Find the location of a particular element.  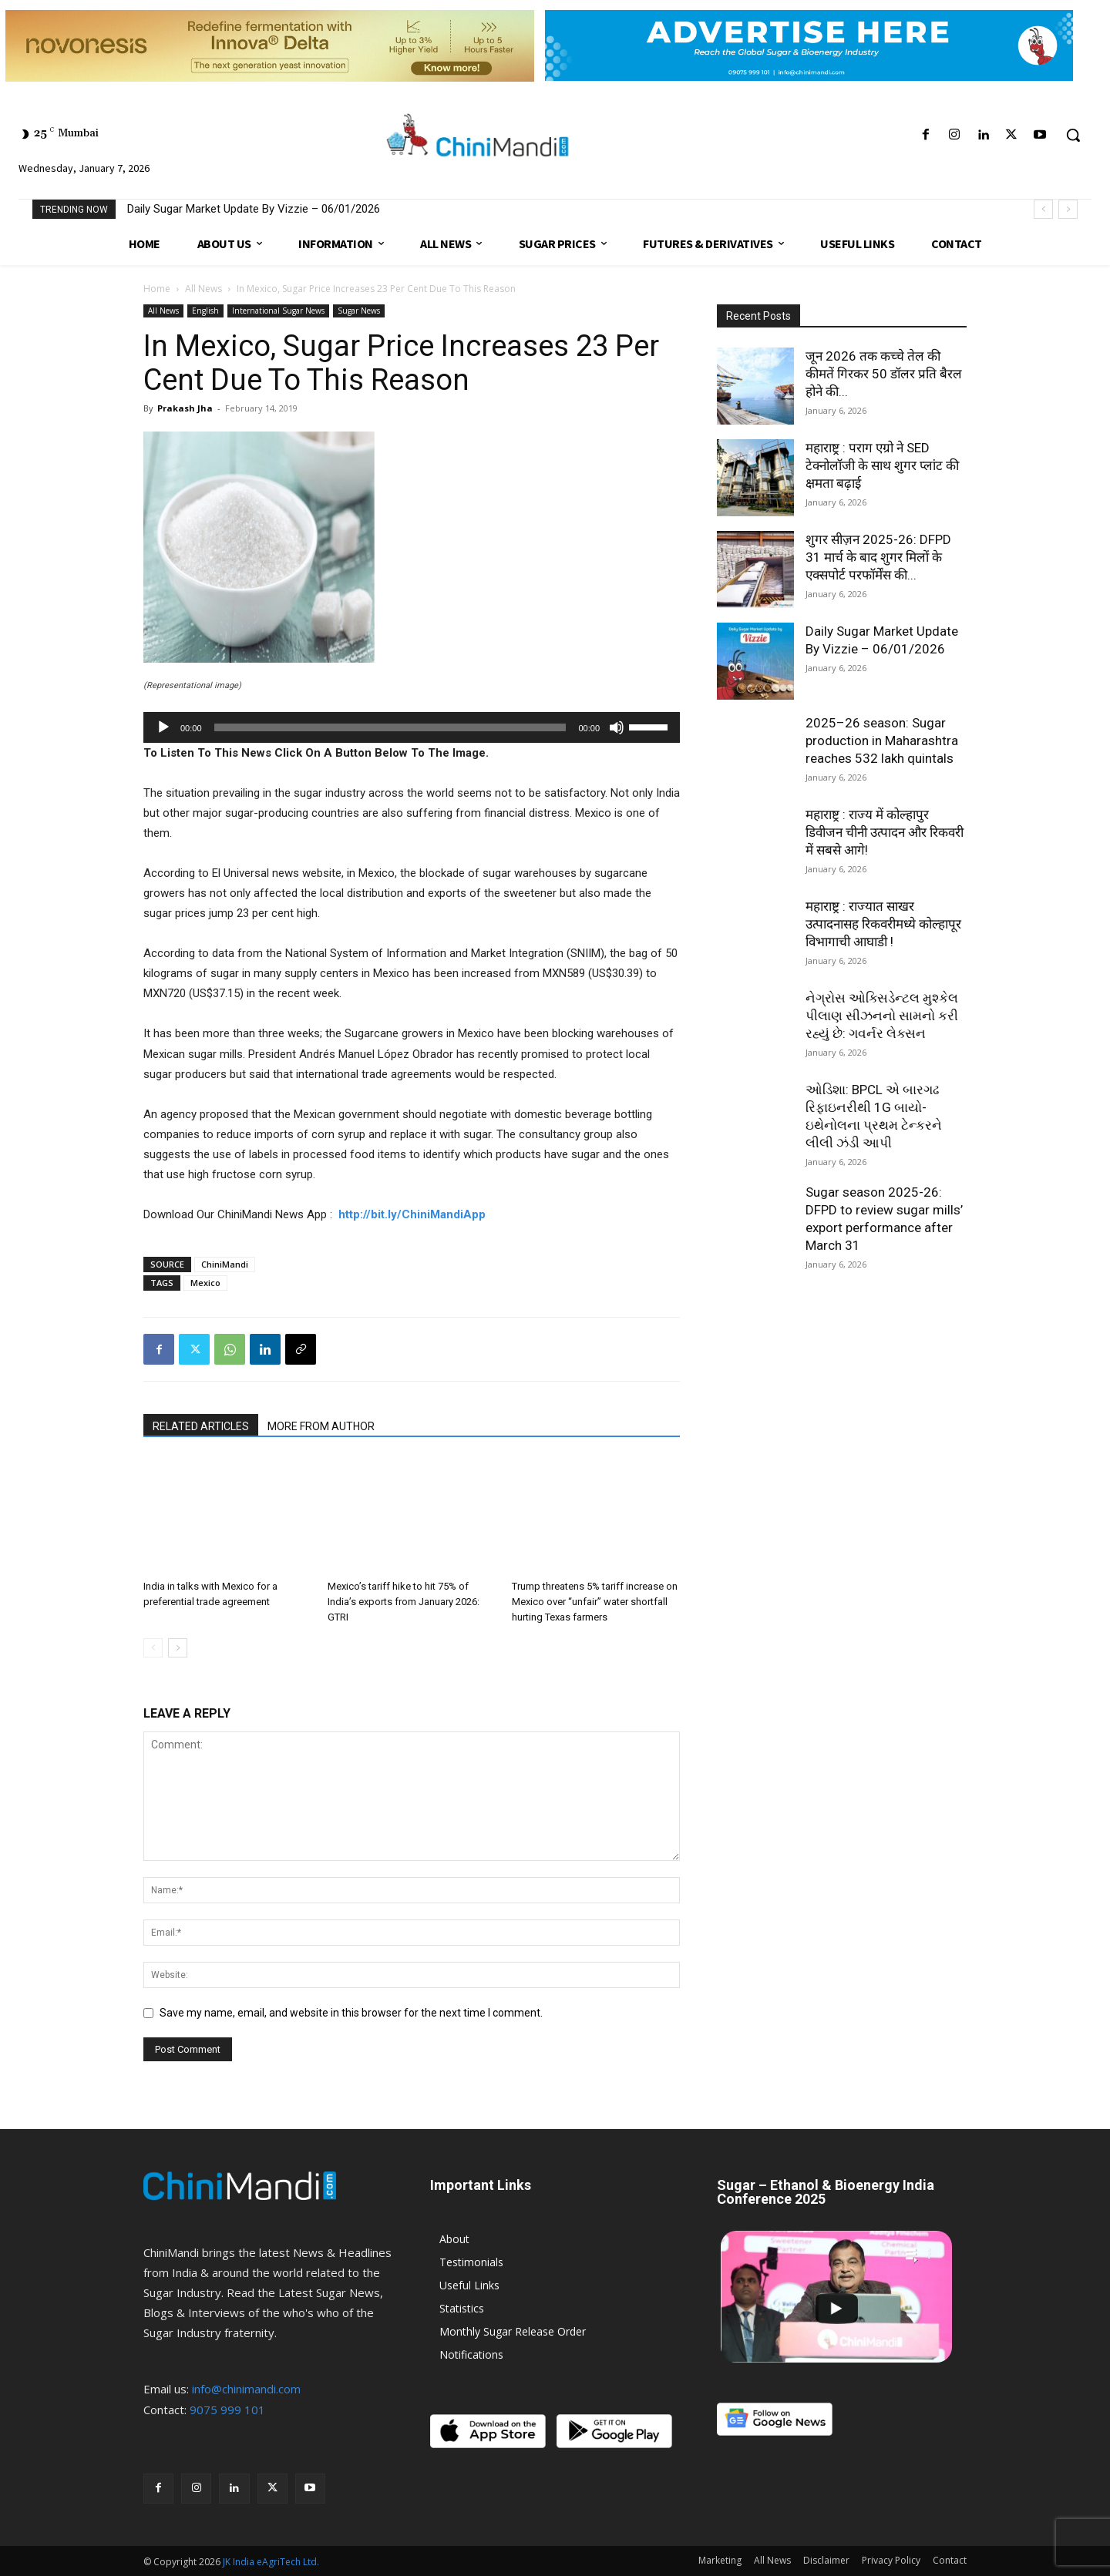

जून 2026 तक कच्चे तेल की कीमतें गिरकर 50 डॉलर प्रति बैरल होने की... is located at coordinates (884, 373).